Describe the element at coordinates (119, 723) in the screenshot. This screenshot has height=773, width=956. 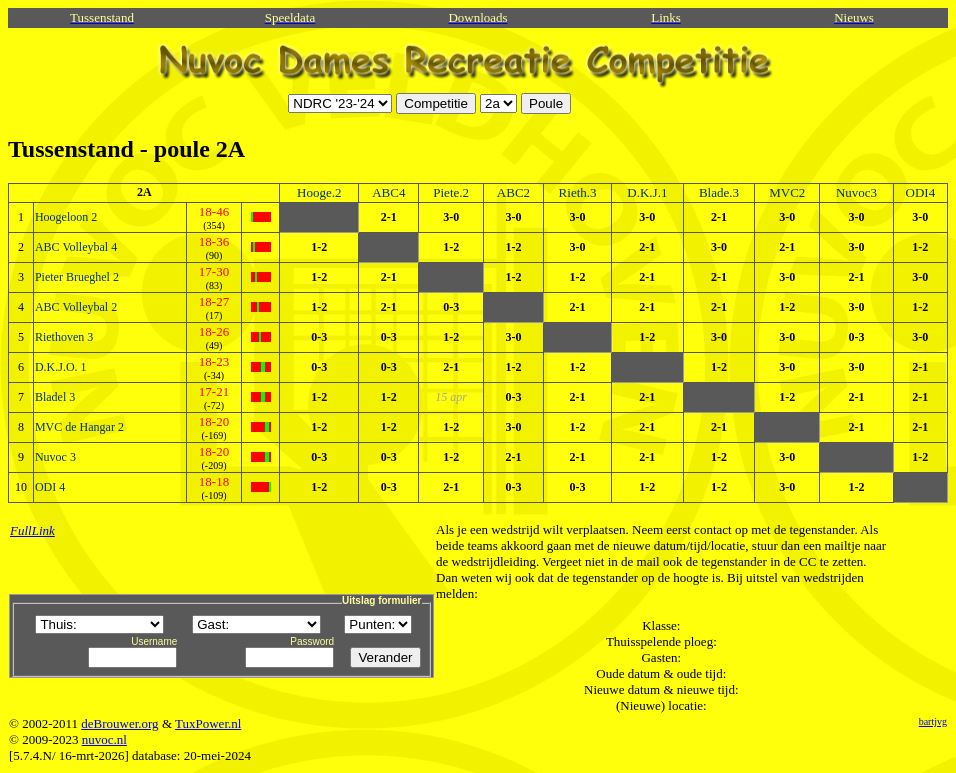
I see `deBrouwer.org` at that location.